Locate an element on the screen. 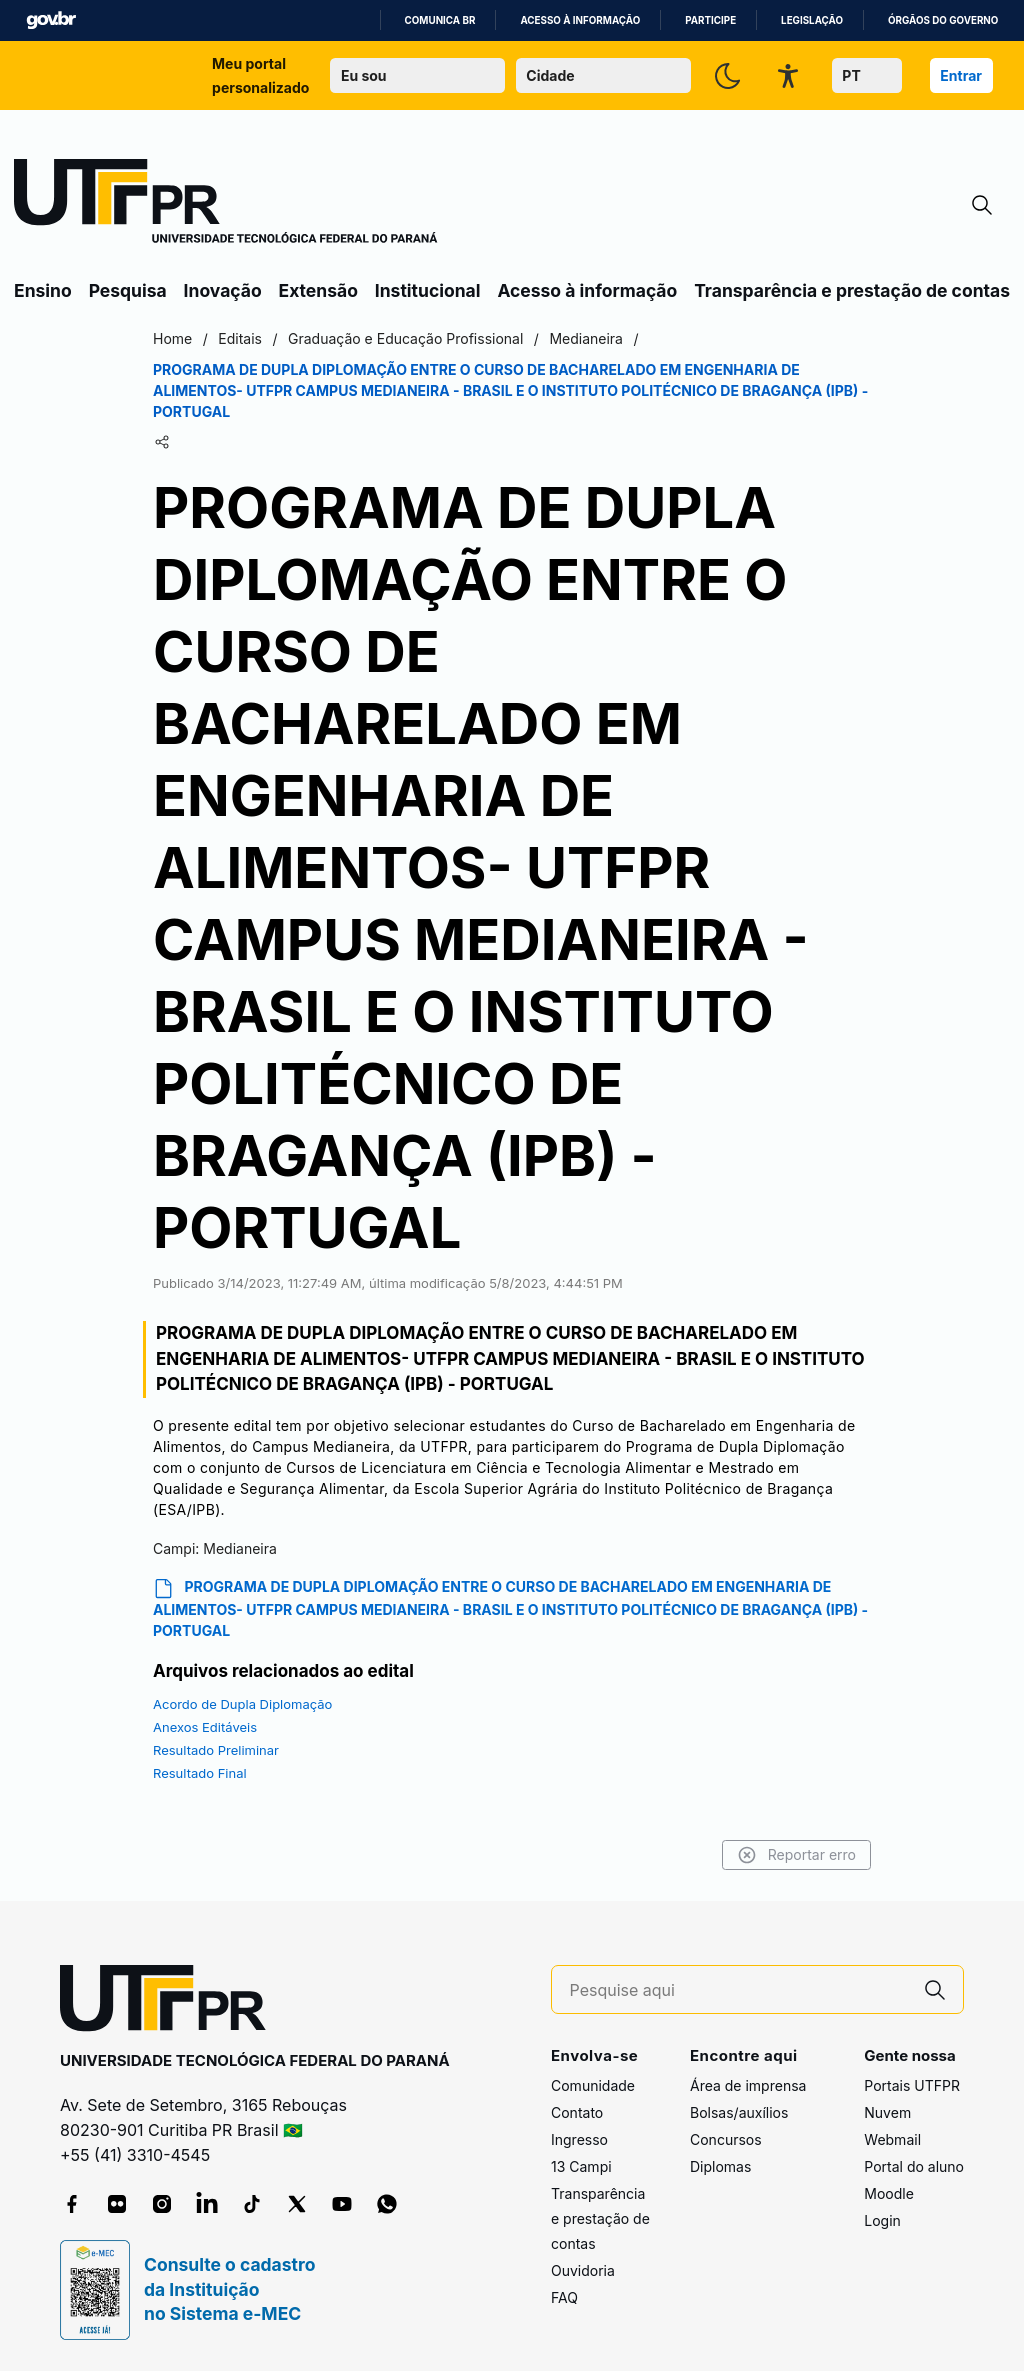  Acesso à informação is located at coordinates (580, 20).